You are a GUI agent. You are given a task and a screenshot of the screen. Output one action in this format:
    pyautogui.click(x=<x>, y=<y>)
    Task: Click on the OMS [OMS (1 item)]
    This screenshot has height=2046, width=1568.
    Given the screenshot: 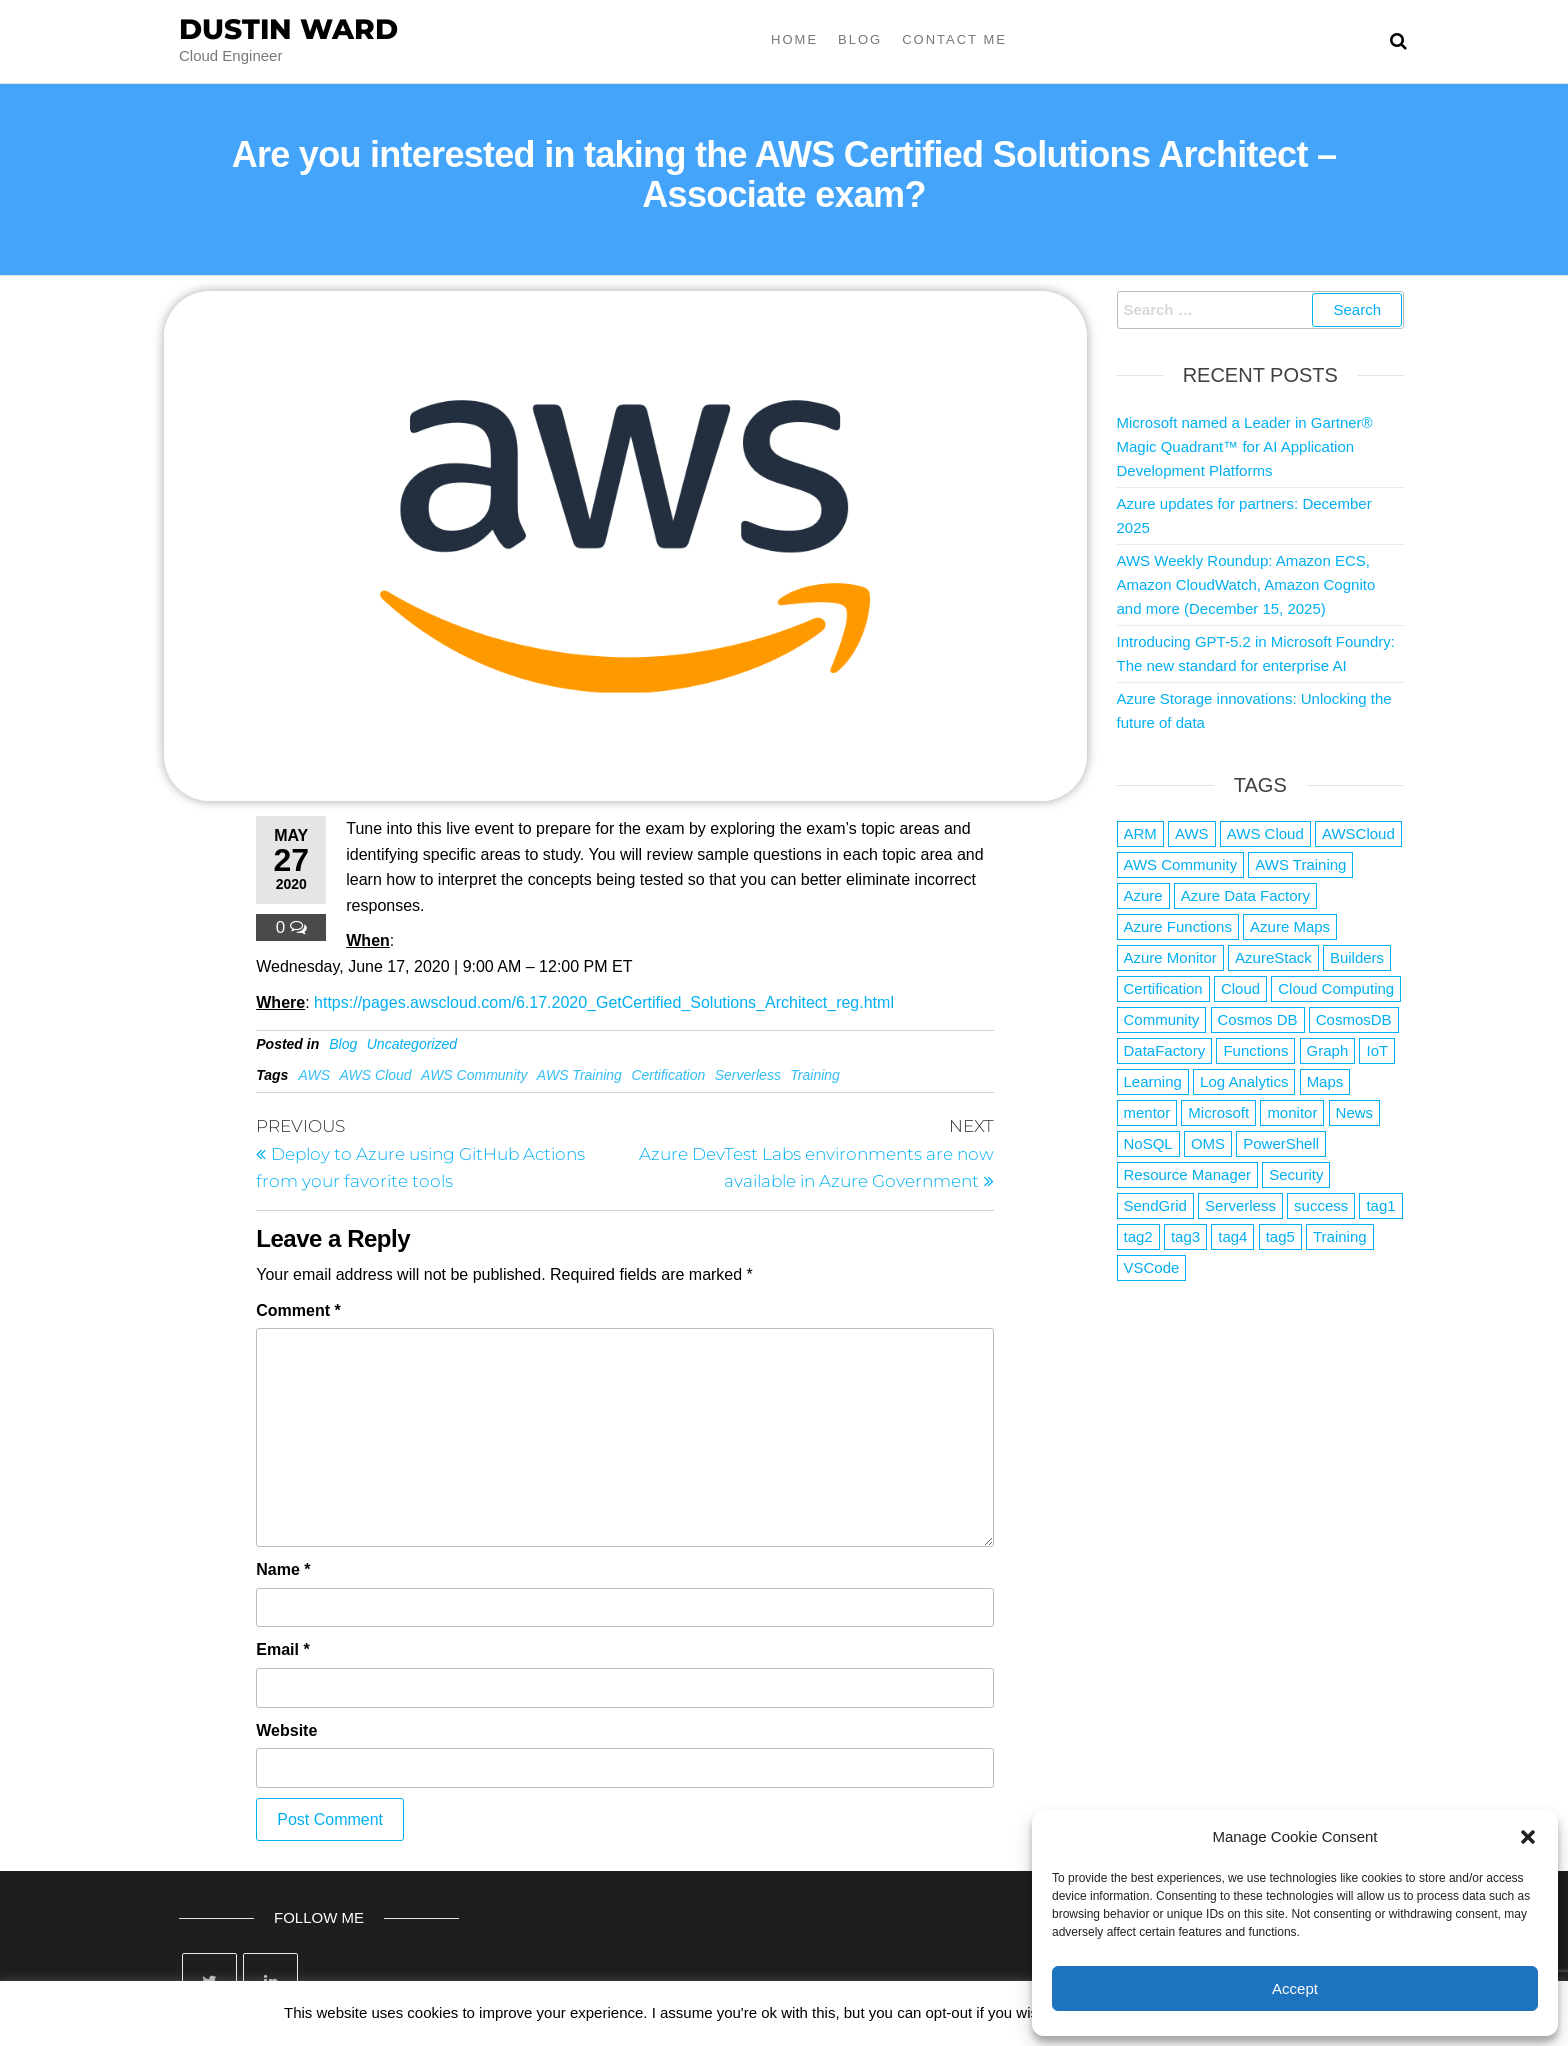 What is the action you would take?
    pyautogui.click(x=1208, y=1143)
    